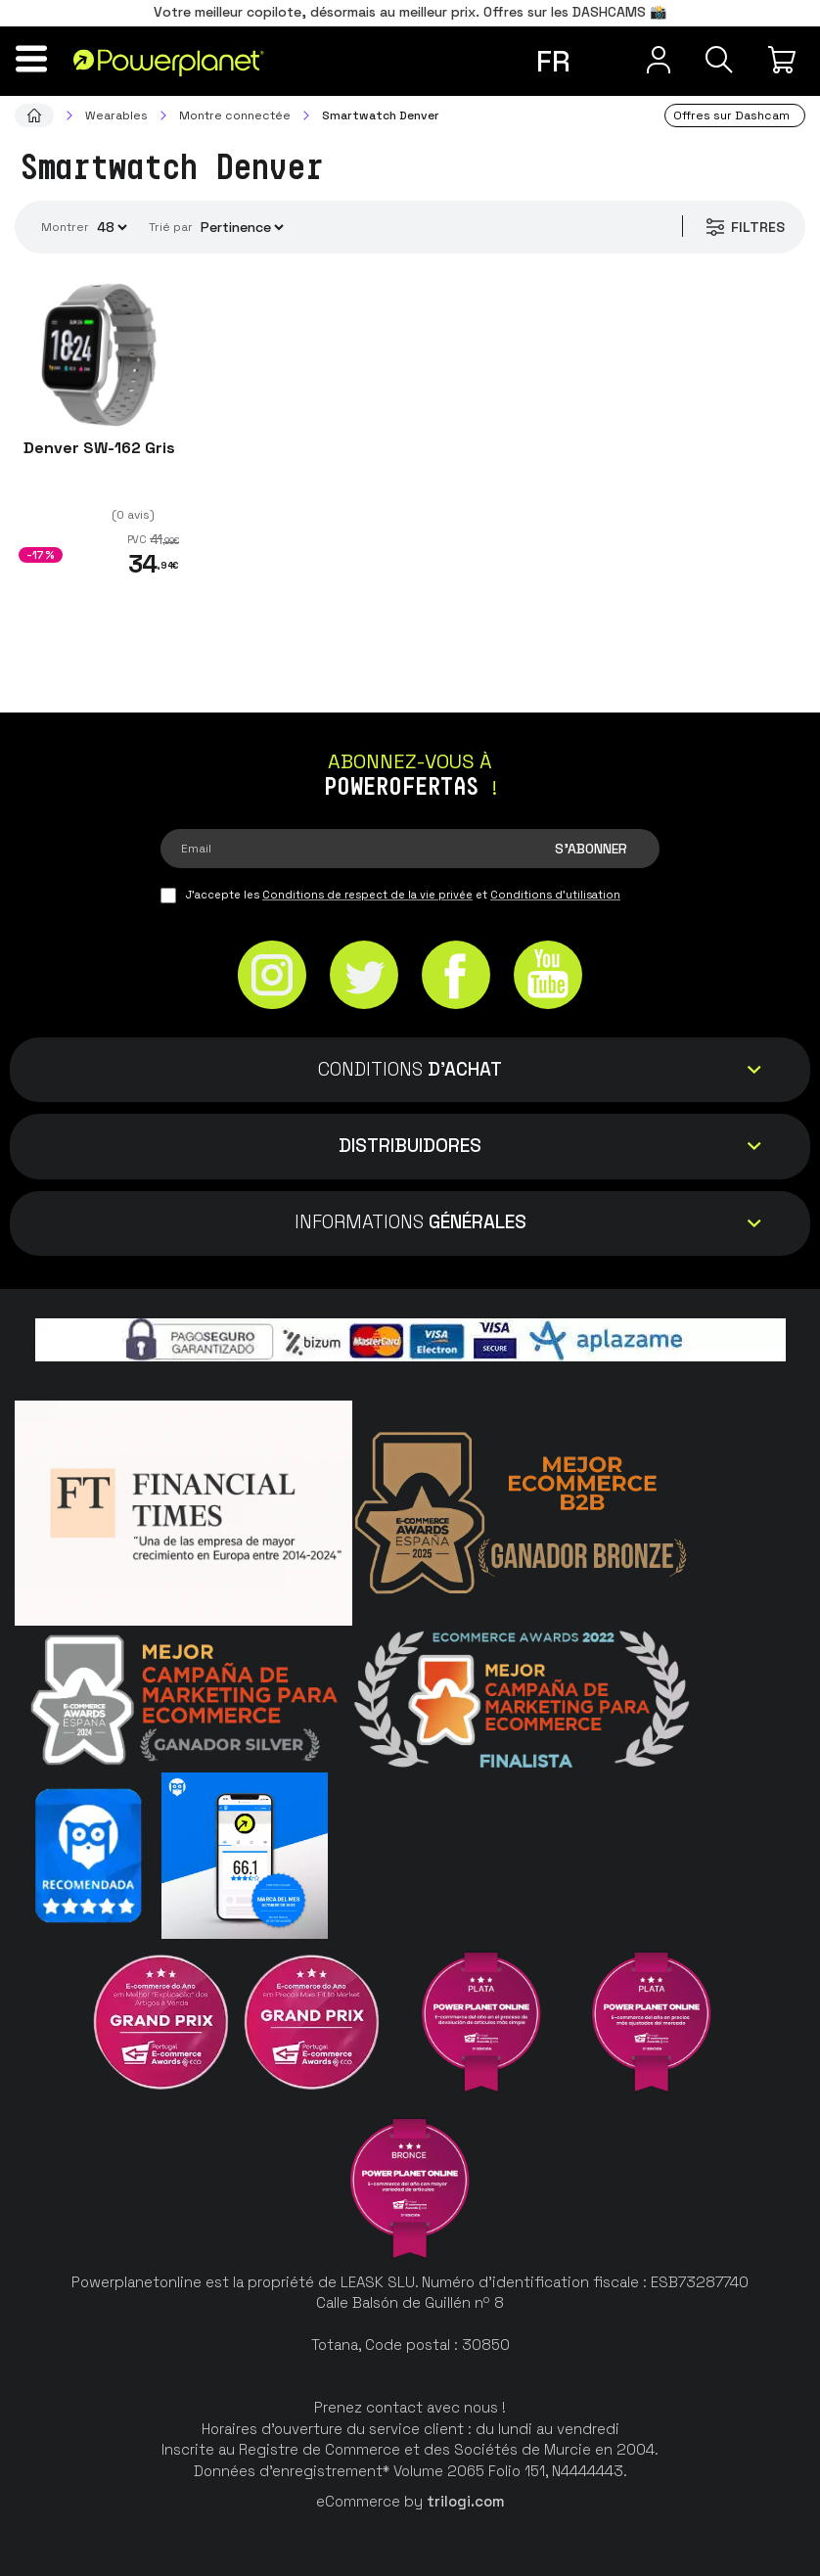 This screenshot has height=2576, width=820. What do you see at coordinates (410, 12) in the screenshot?
I see `Votre meilleur copilote, désormais au meilleur prix. Offres sur les DASHCAMS 📸` at bounding box center [410, 12].